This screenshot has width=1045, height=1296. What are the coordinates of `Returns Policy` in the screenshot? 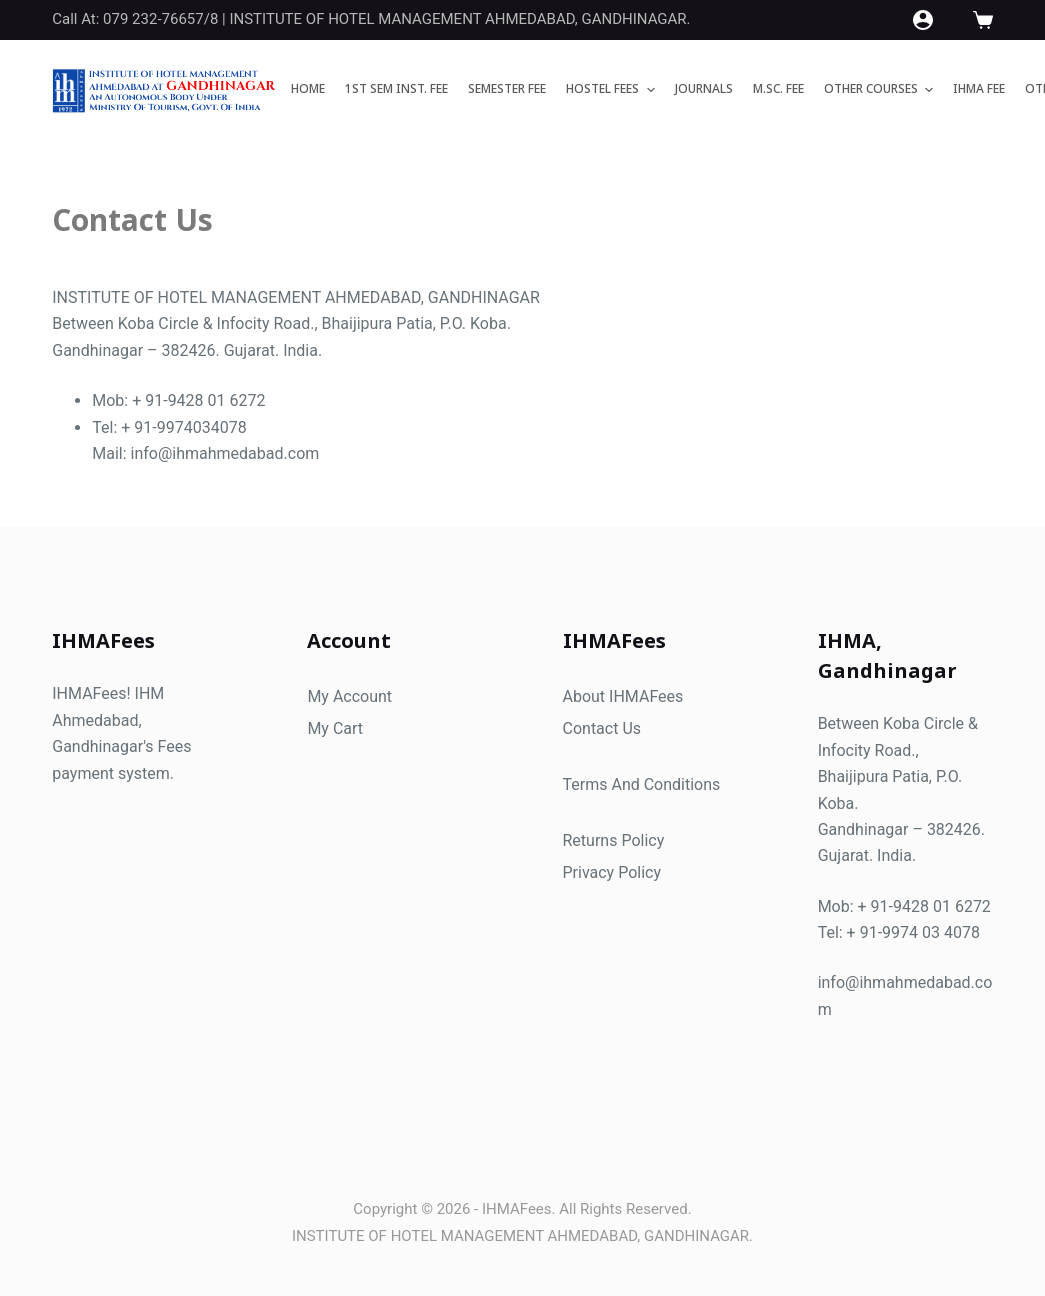 It's located at (614, 840).